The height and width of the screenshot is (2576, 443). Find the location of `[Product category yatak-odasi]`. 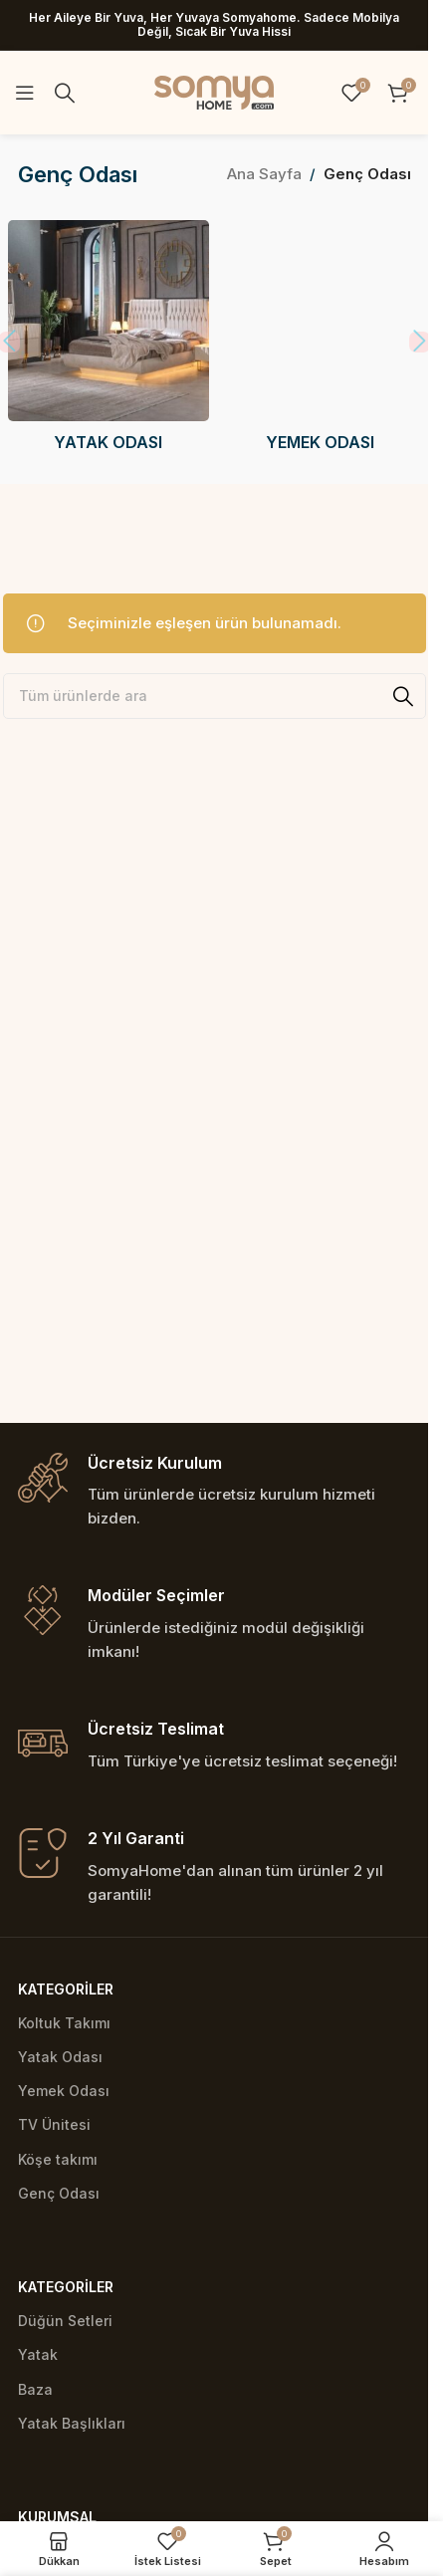

[Product category yatak-odasi] is located at coordinates (108, 342).